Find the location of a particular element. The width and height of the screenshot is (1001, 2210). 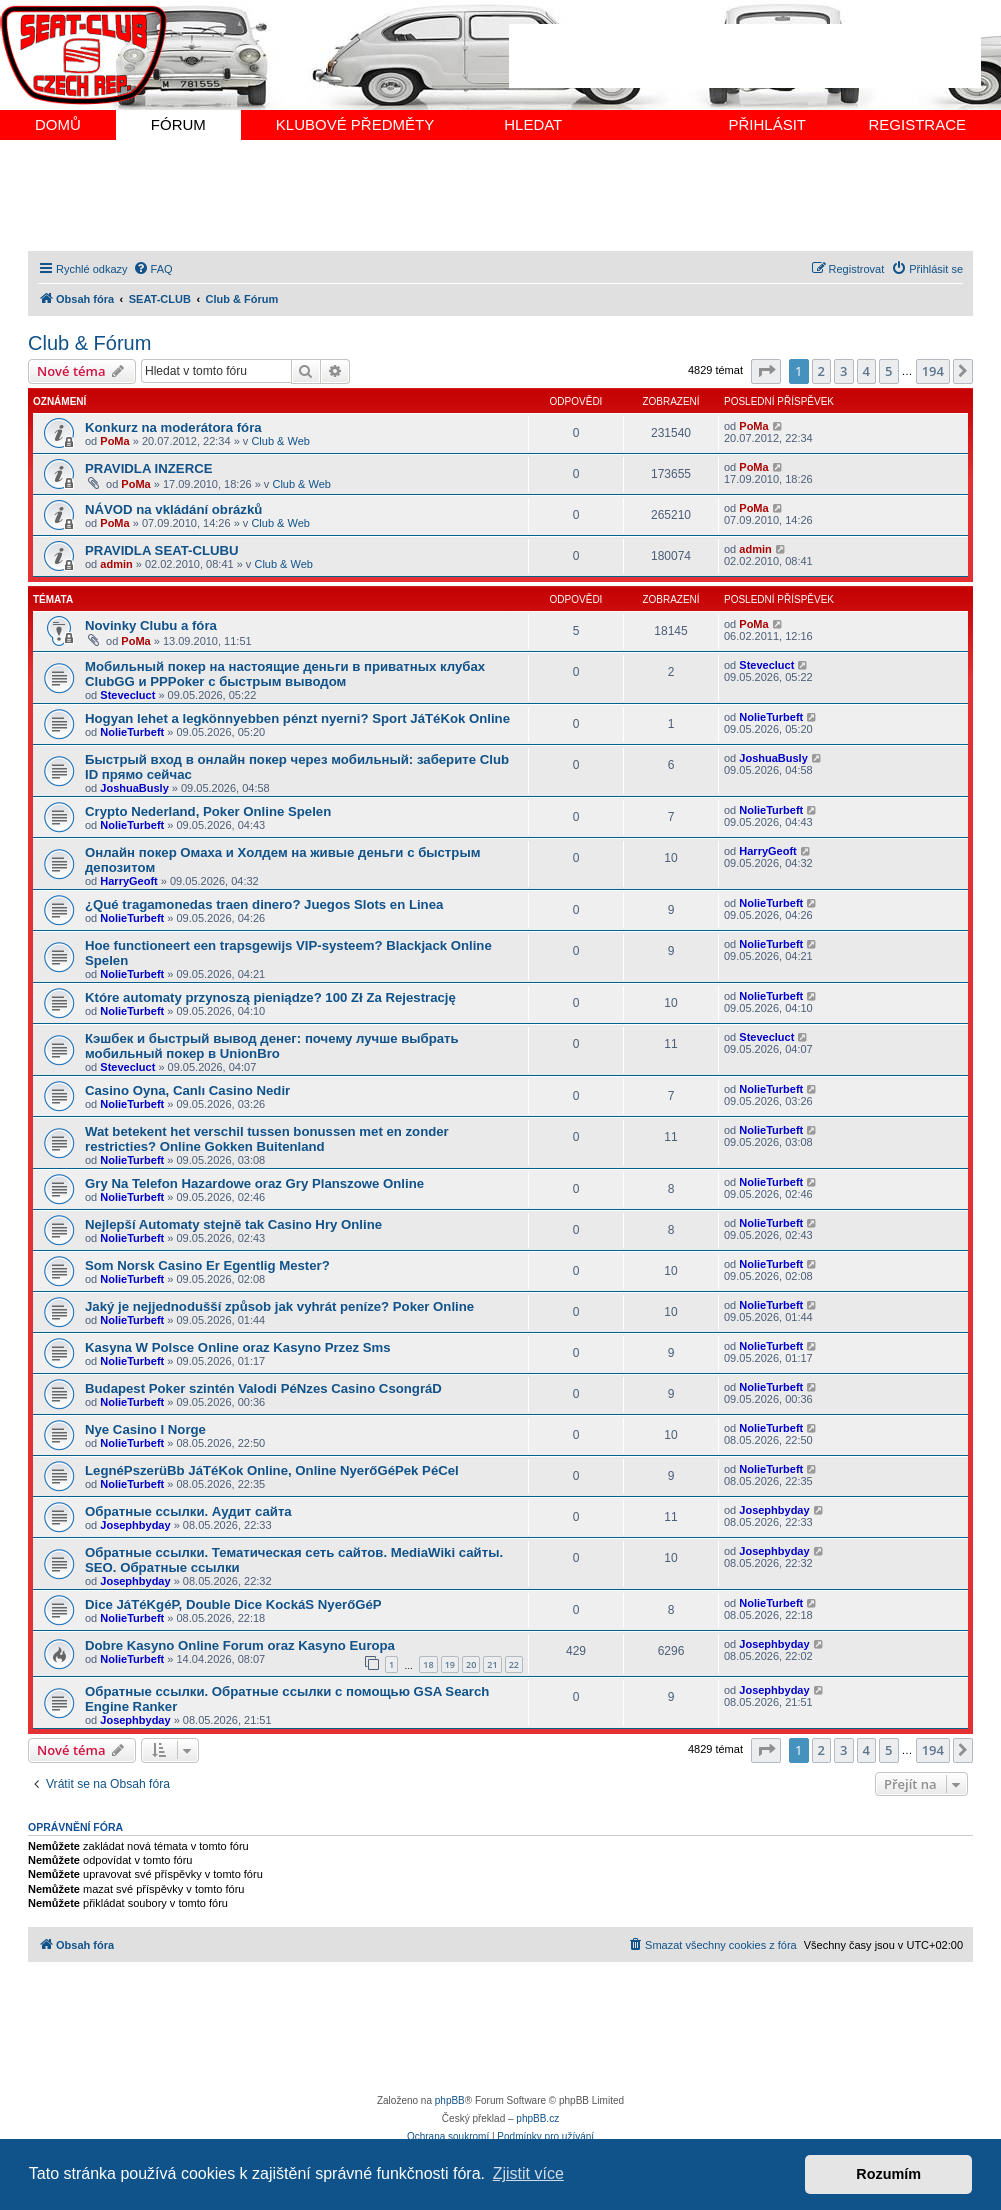

Konkurz na moderátora fóra is located at coordinates (173, 427).